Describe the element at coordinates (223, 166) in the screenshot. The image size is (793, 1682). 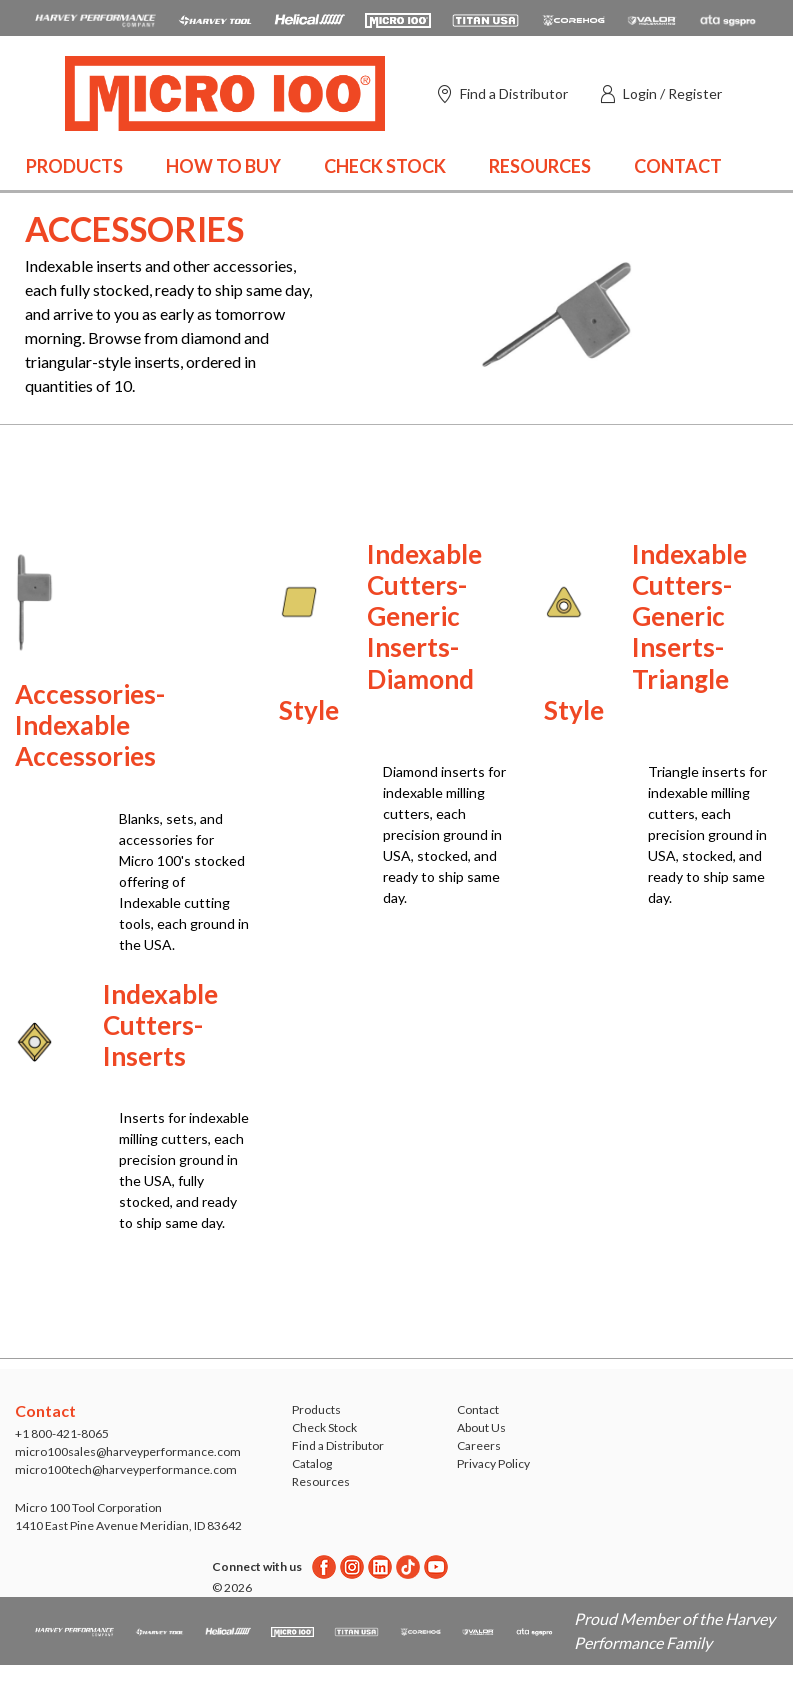
I see `How to Buy` at that location.